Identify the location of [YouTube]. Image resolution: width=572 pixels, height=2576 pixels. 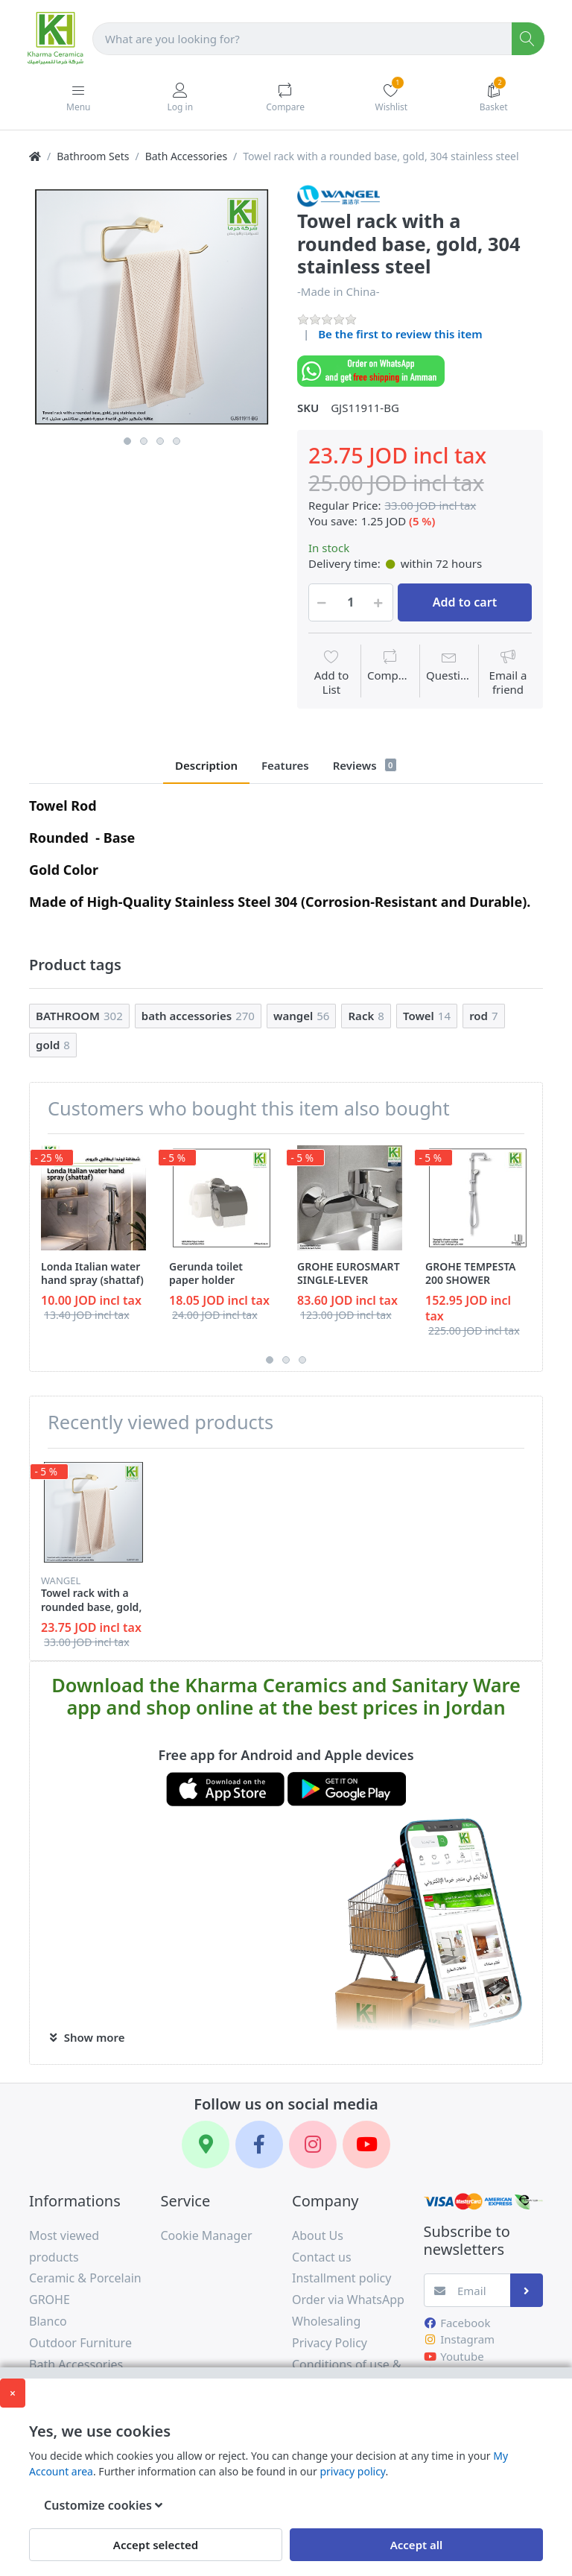
(366, 2144).